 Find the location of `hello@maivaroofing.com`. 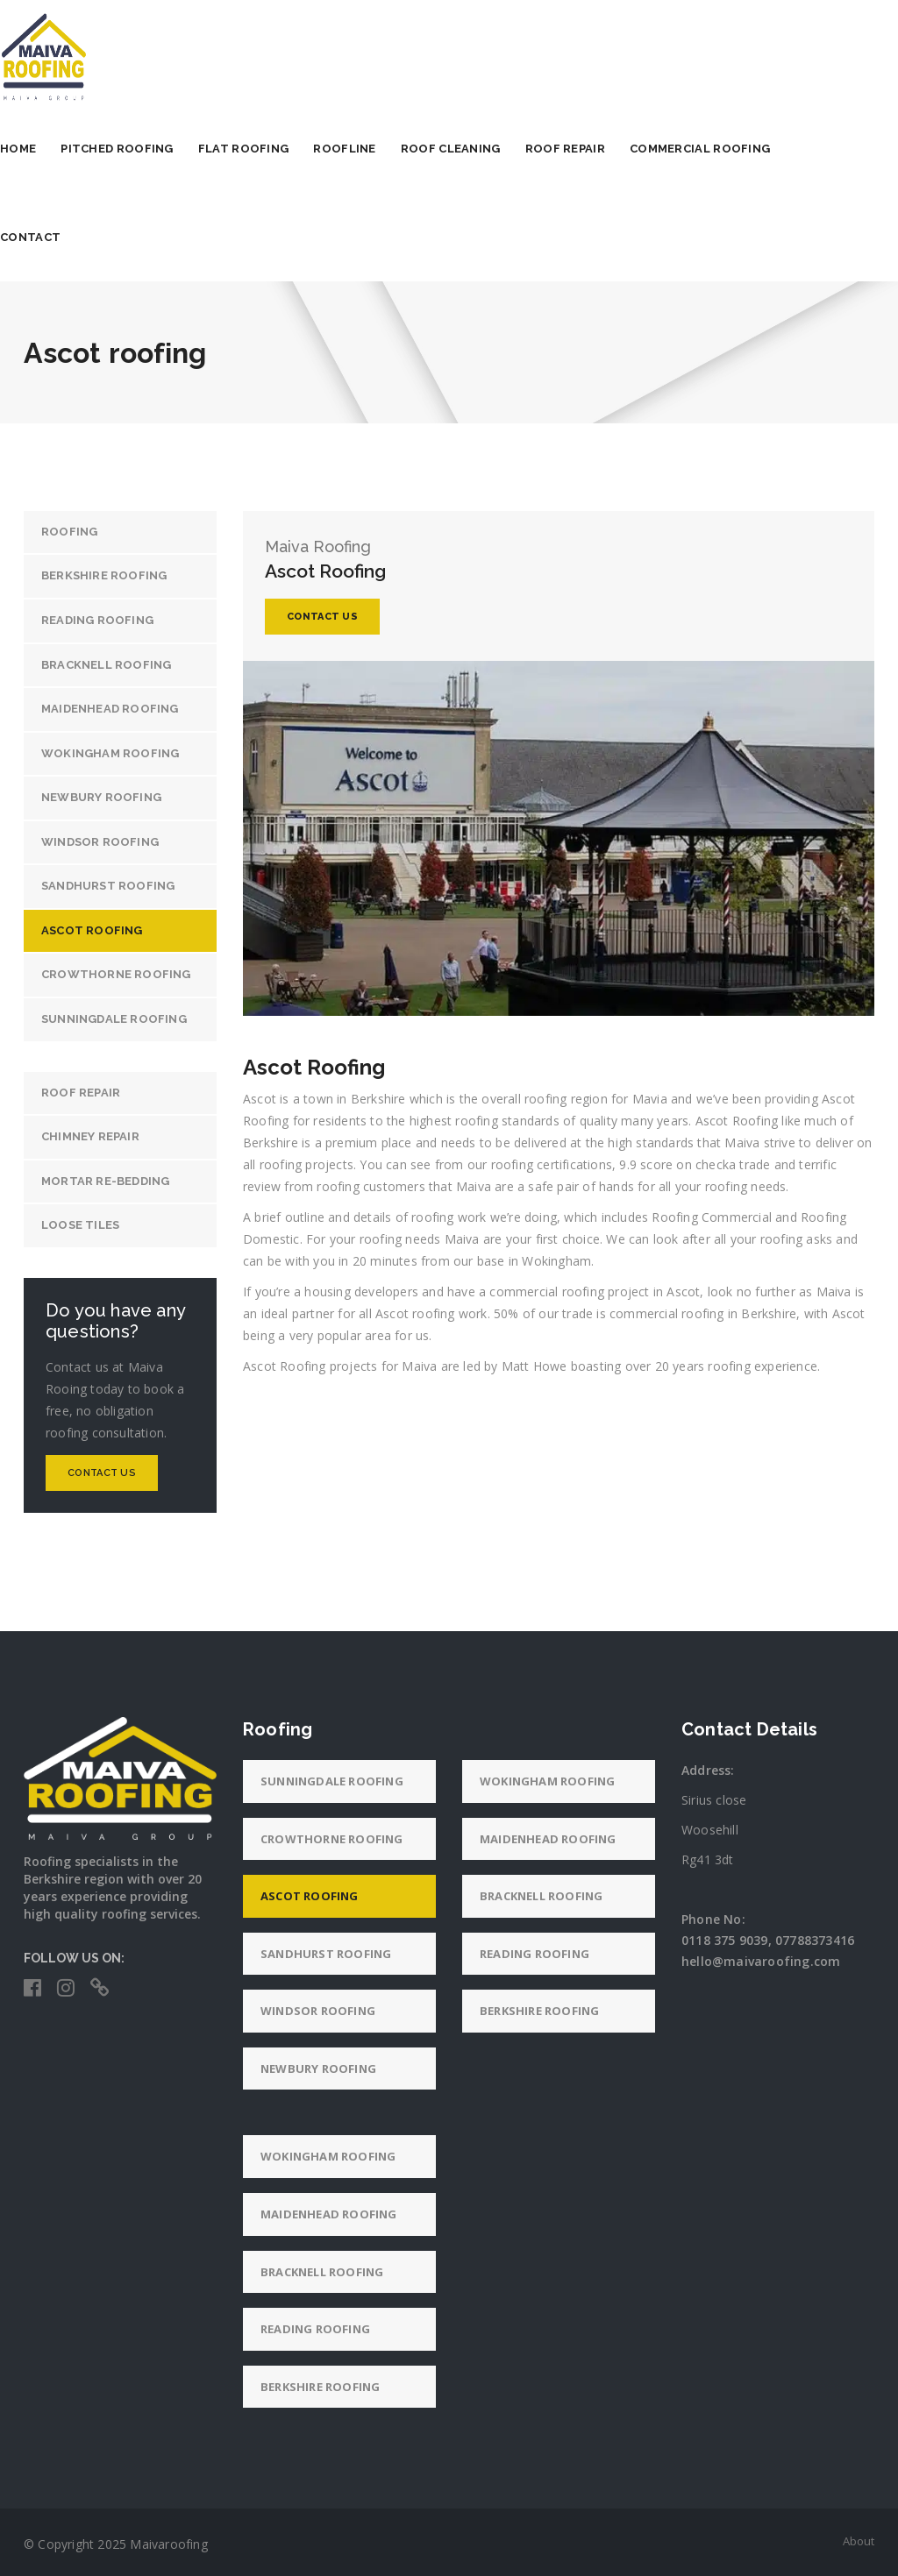

hello@maivaroofing.com is located at coordinates (760, 1961).